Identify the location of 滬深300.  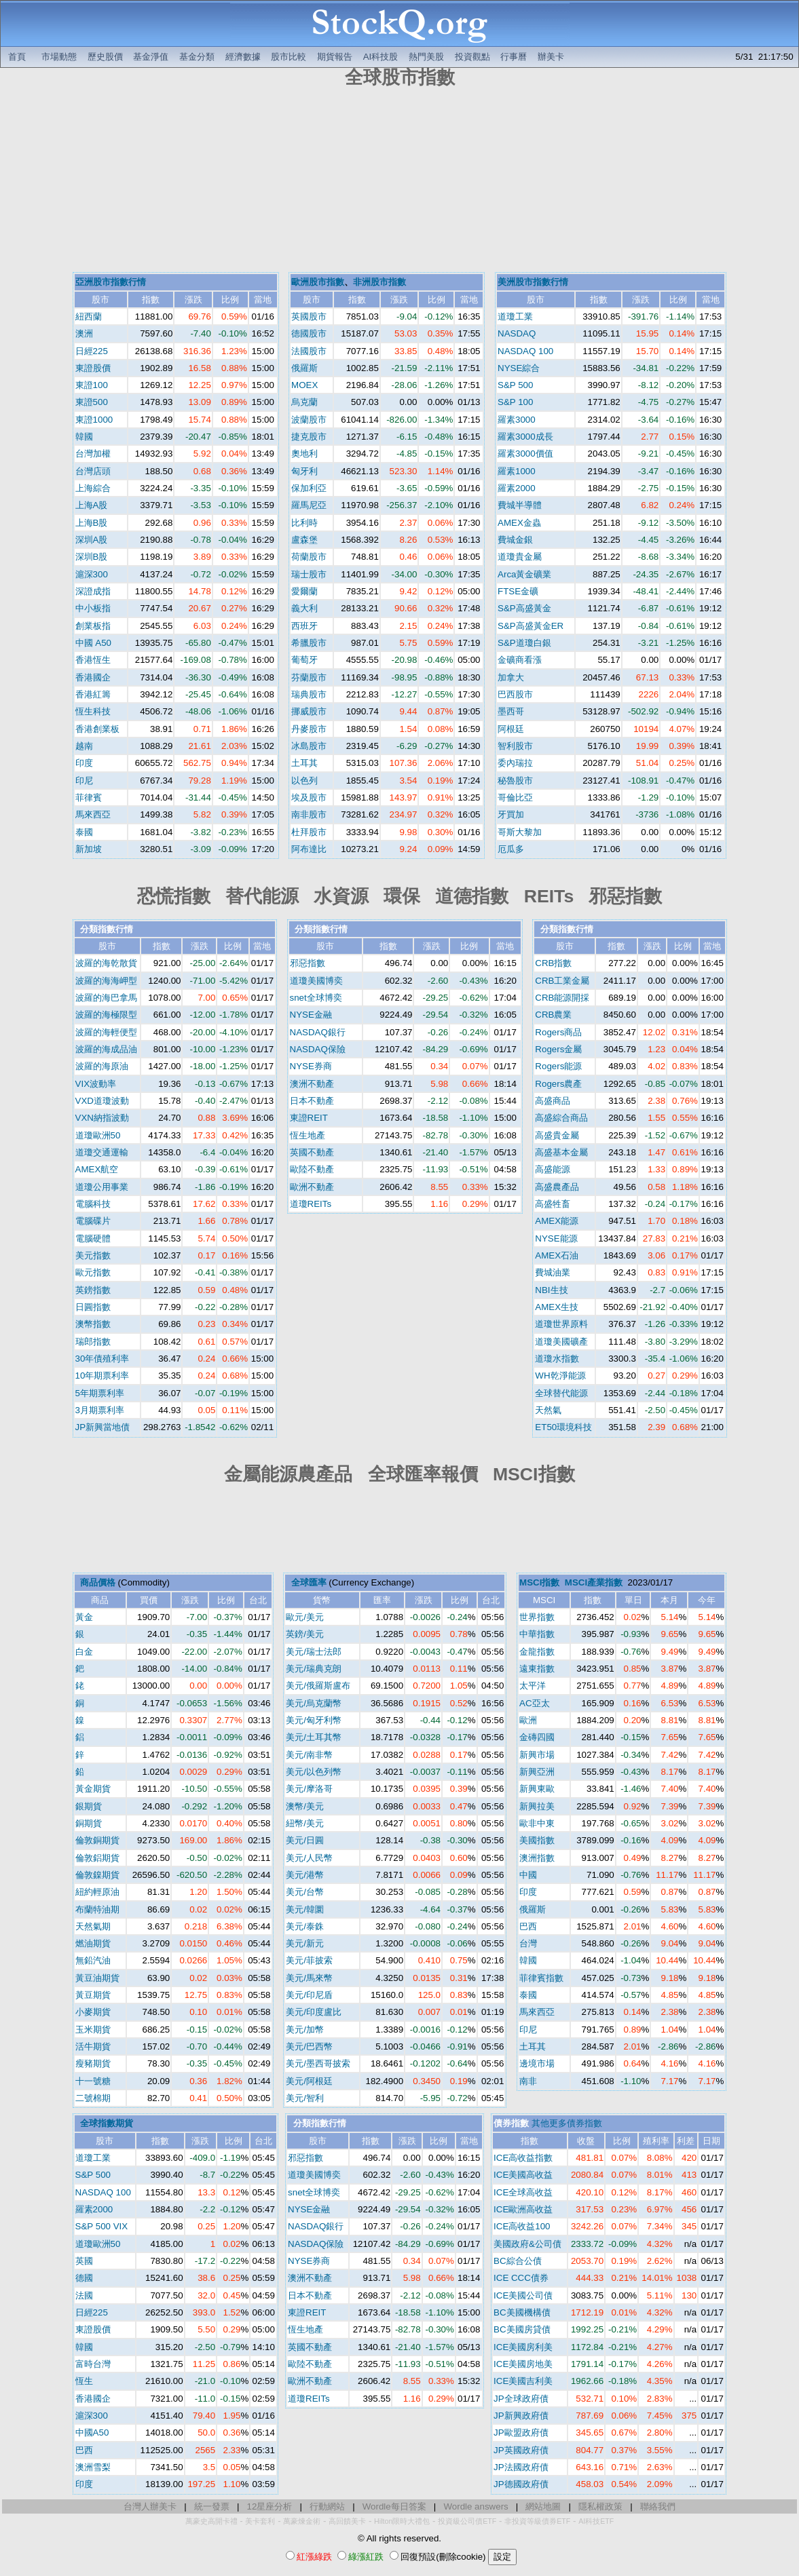
(91, 574).